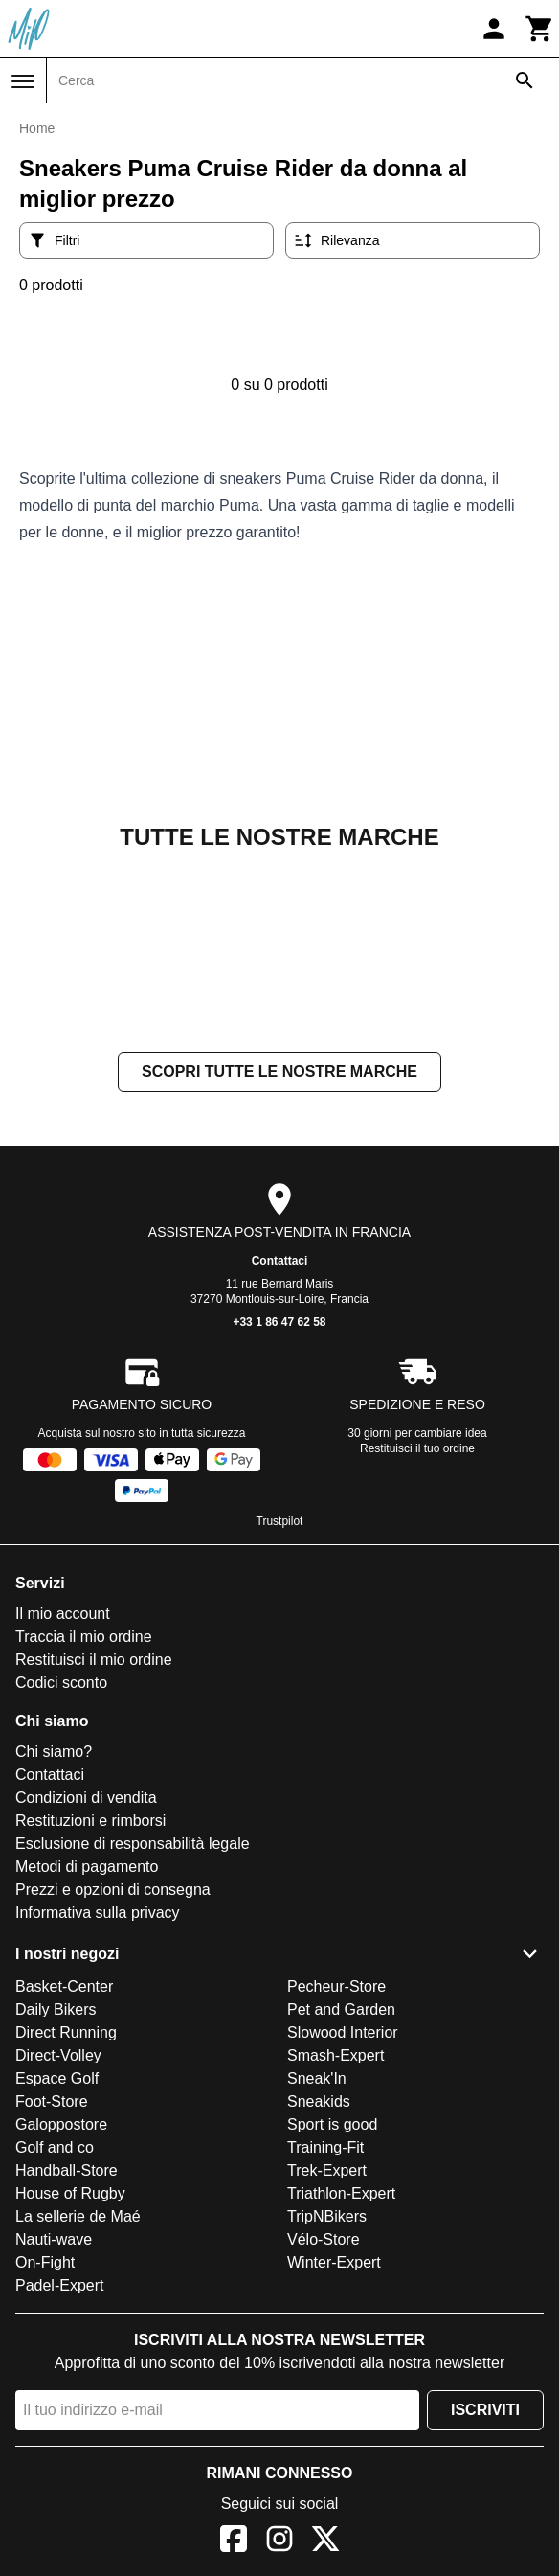  What do you see at coordinates (325, 2542) in the screenshot?
I see `[X]` at bounding box center [325, 2542].